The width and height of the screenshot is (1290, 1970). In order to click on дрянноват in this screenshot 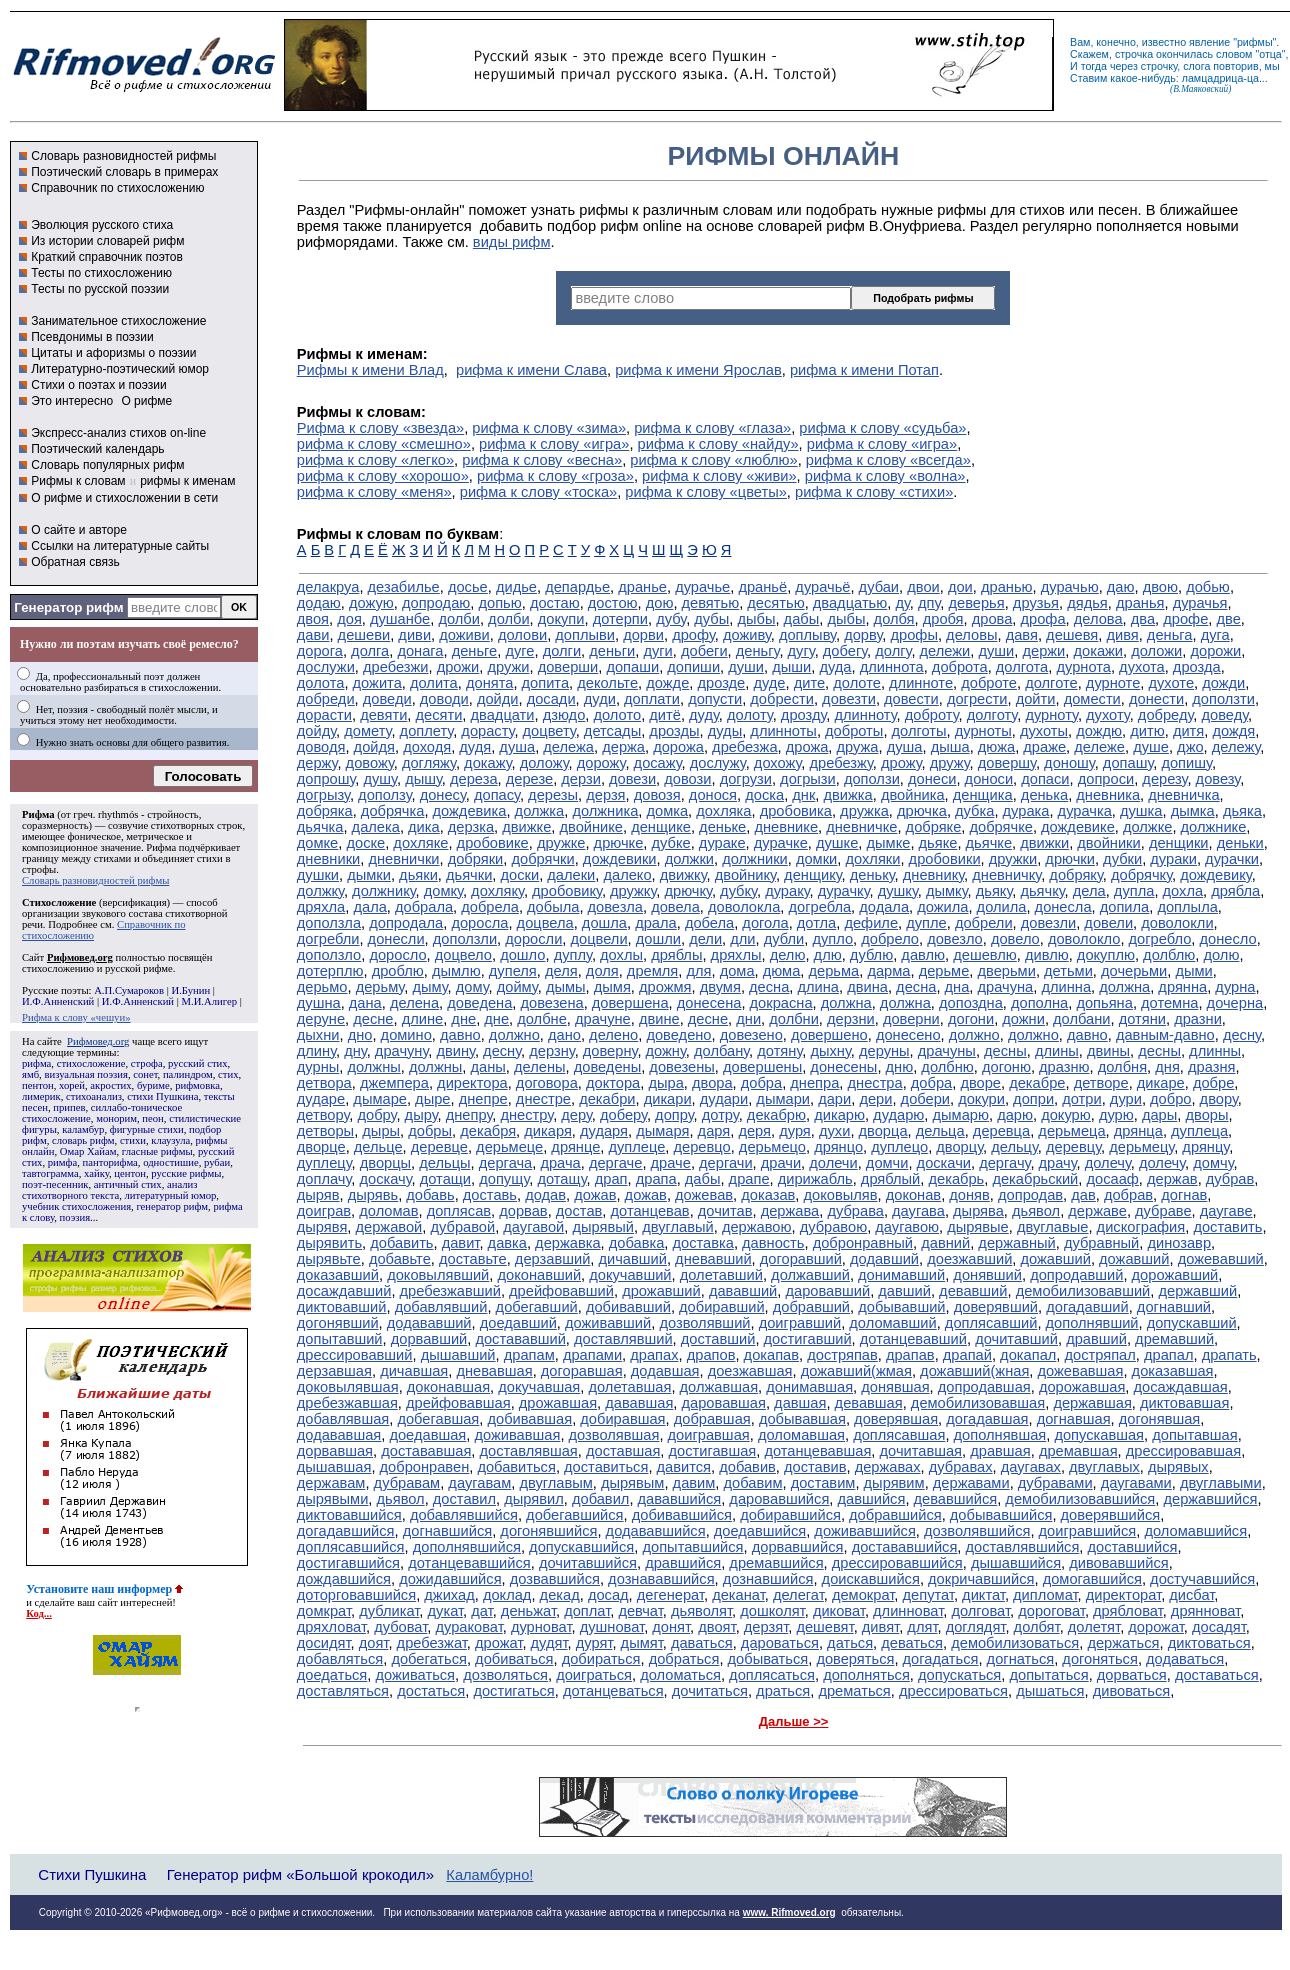, I will do `click(1205, 1611)`.